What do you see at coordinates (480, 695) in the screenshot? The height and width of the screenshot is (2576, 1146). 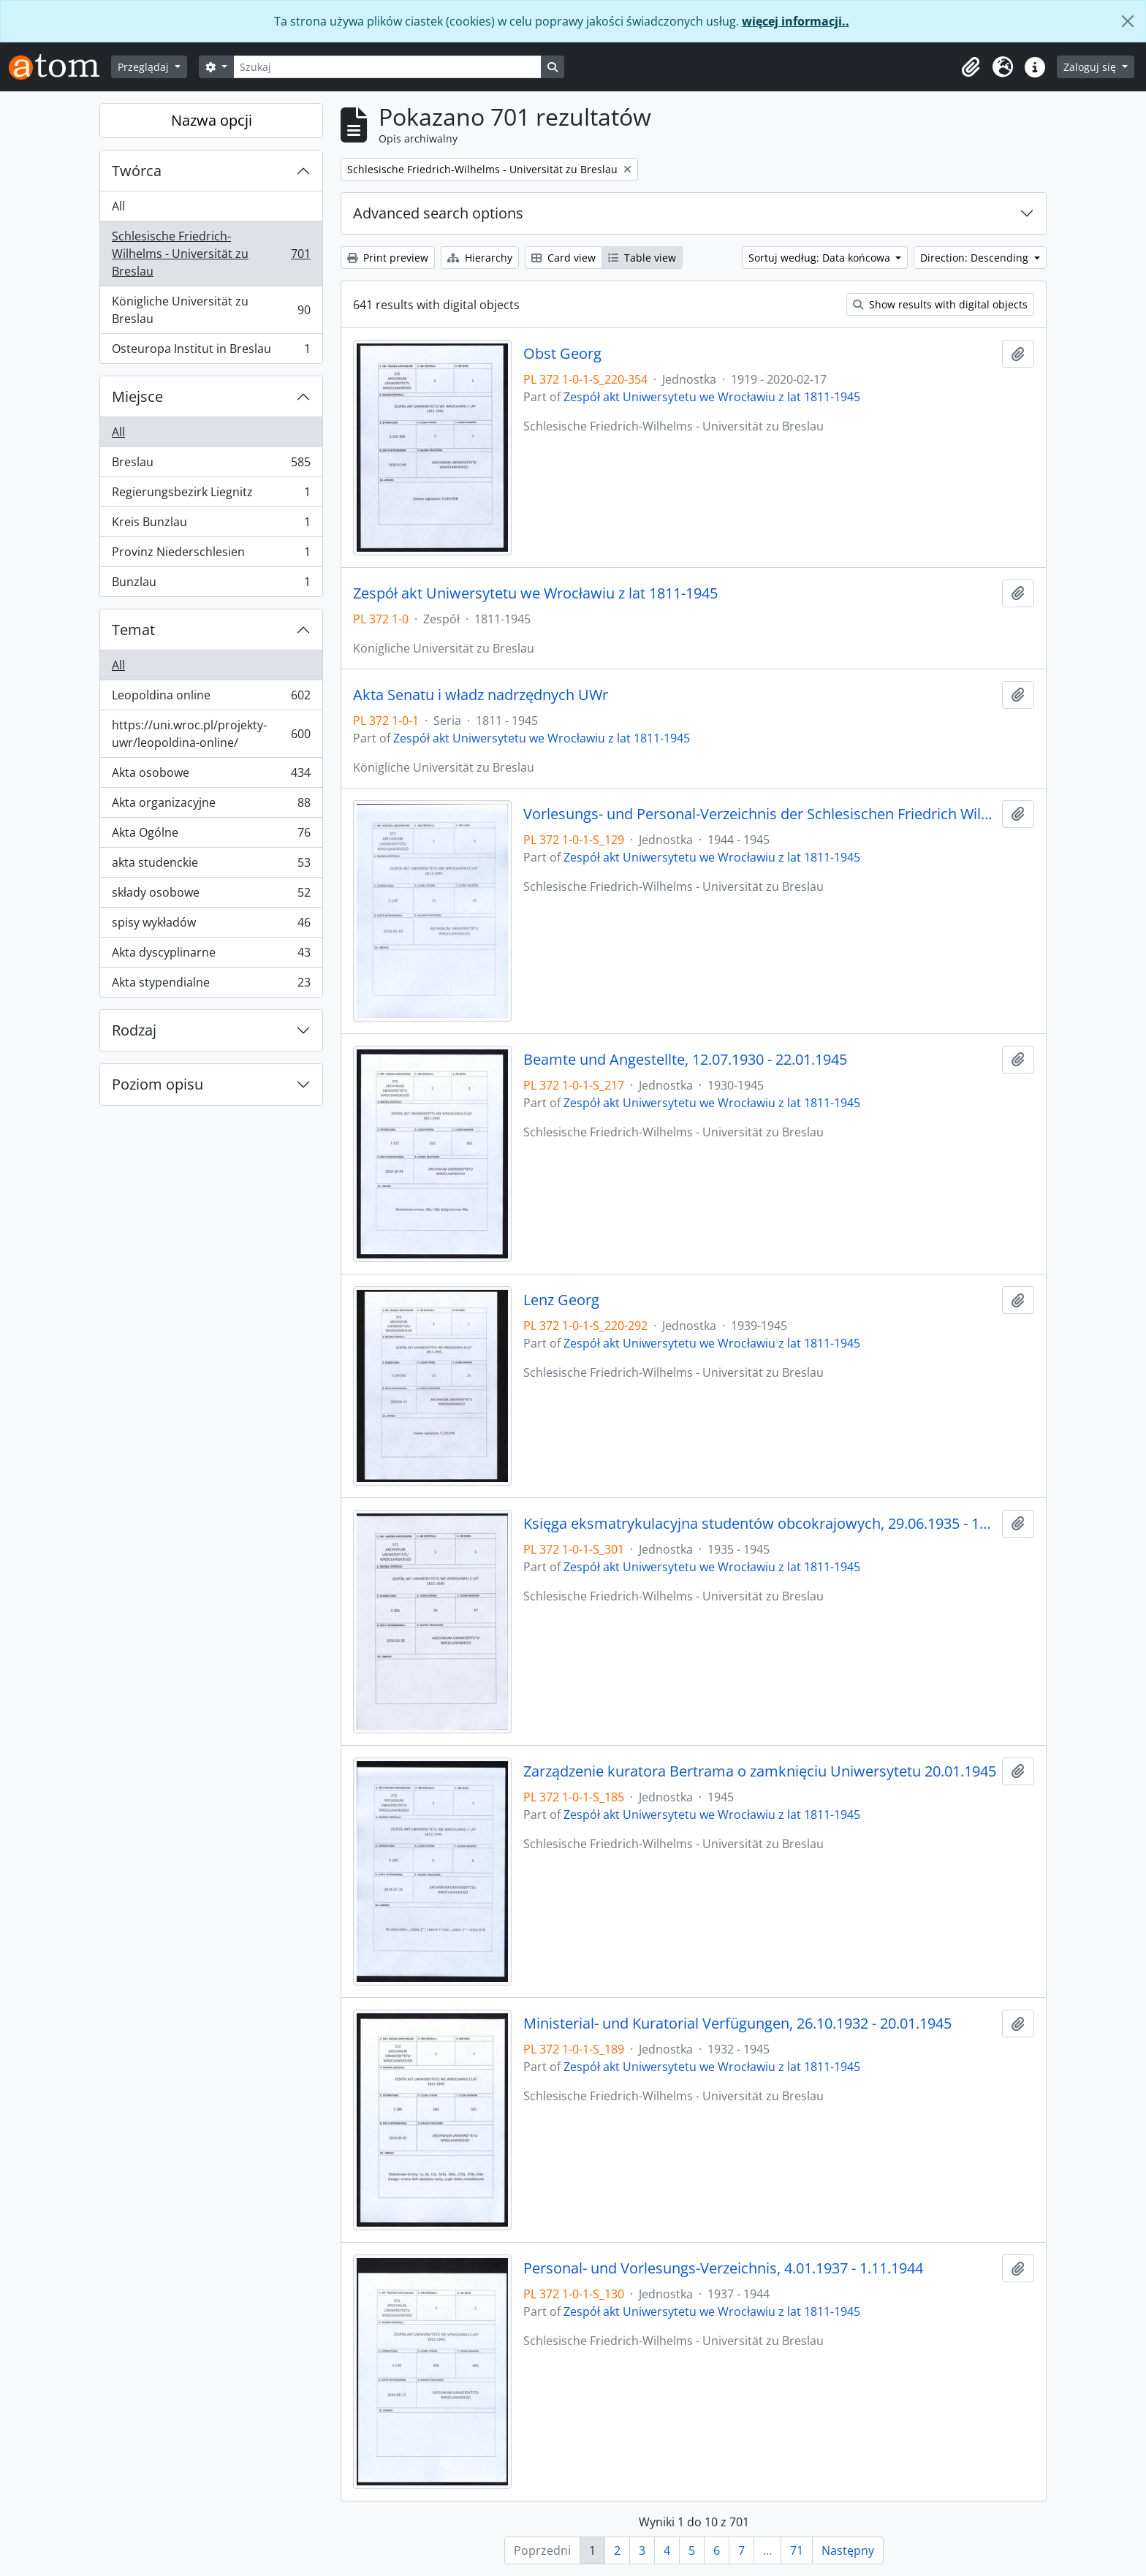 I see `Akta Senatu i władz nadrzędnych UWr` at bounding box center [480, 695].